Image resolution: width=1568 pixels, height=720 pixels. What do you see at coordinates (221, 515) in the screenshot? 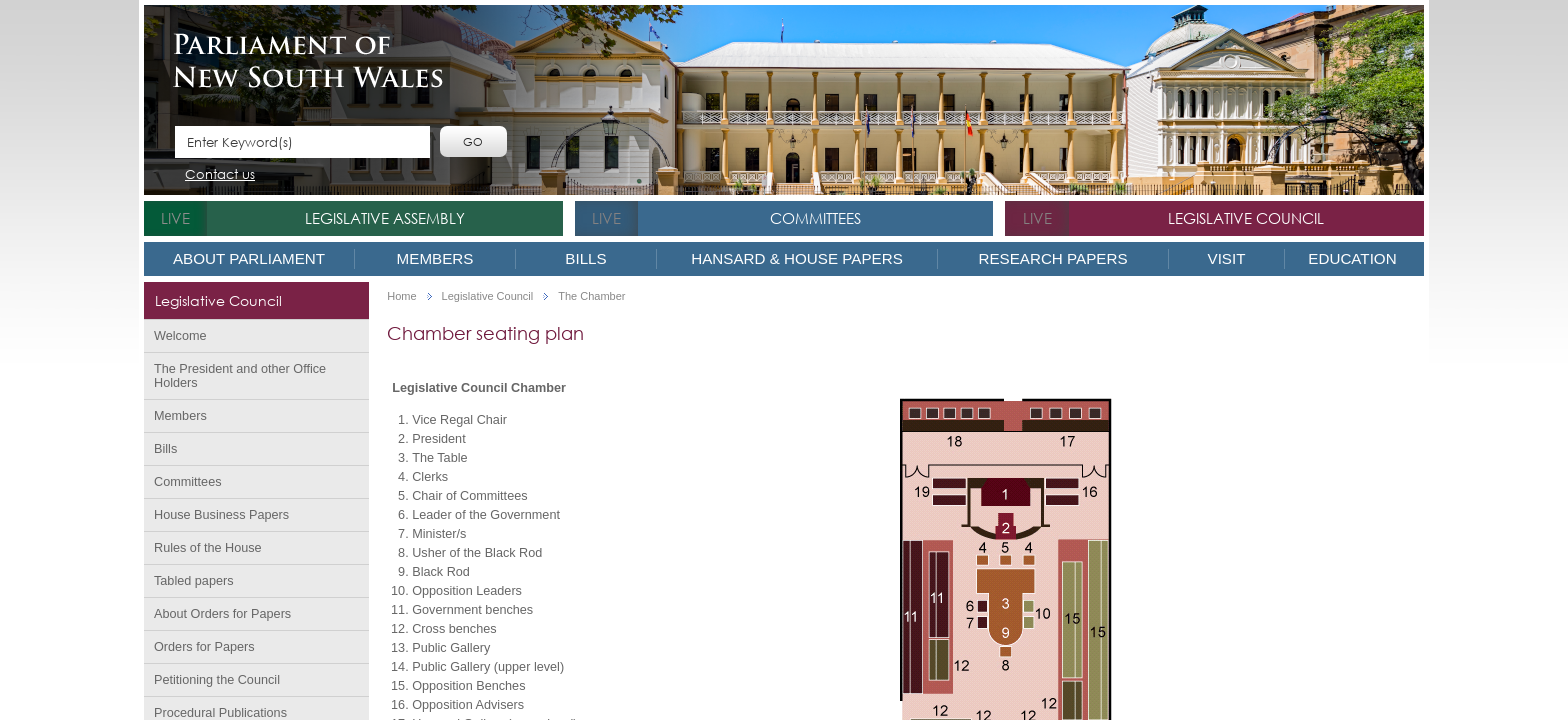
I see `House Business Papers` at bounding box center [221, 515].